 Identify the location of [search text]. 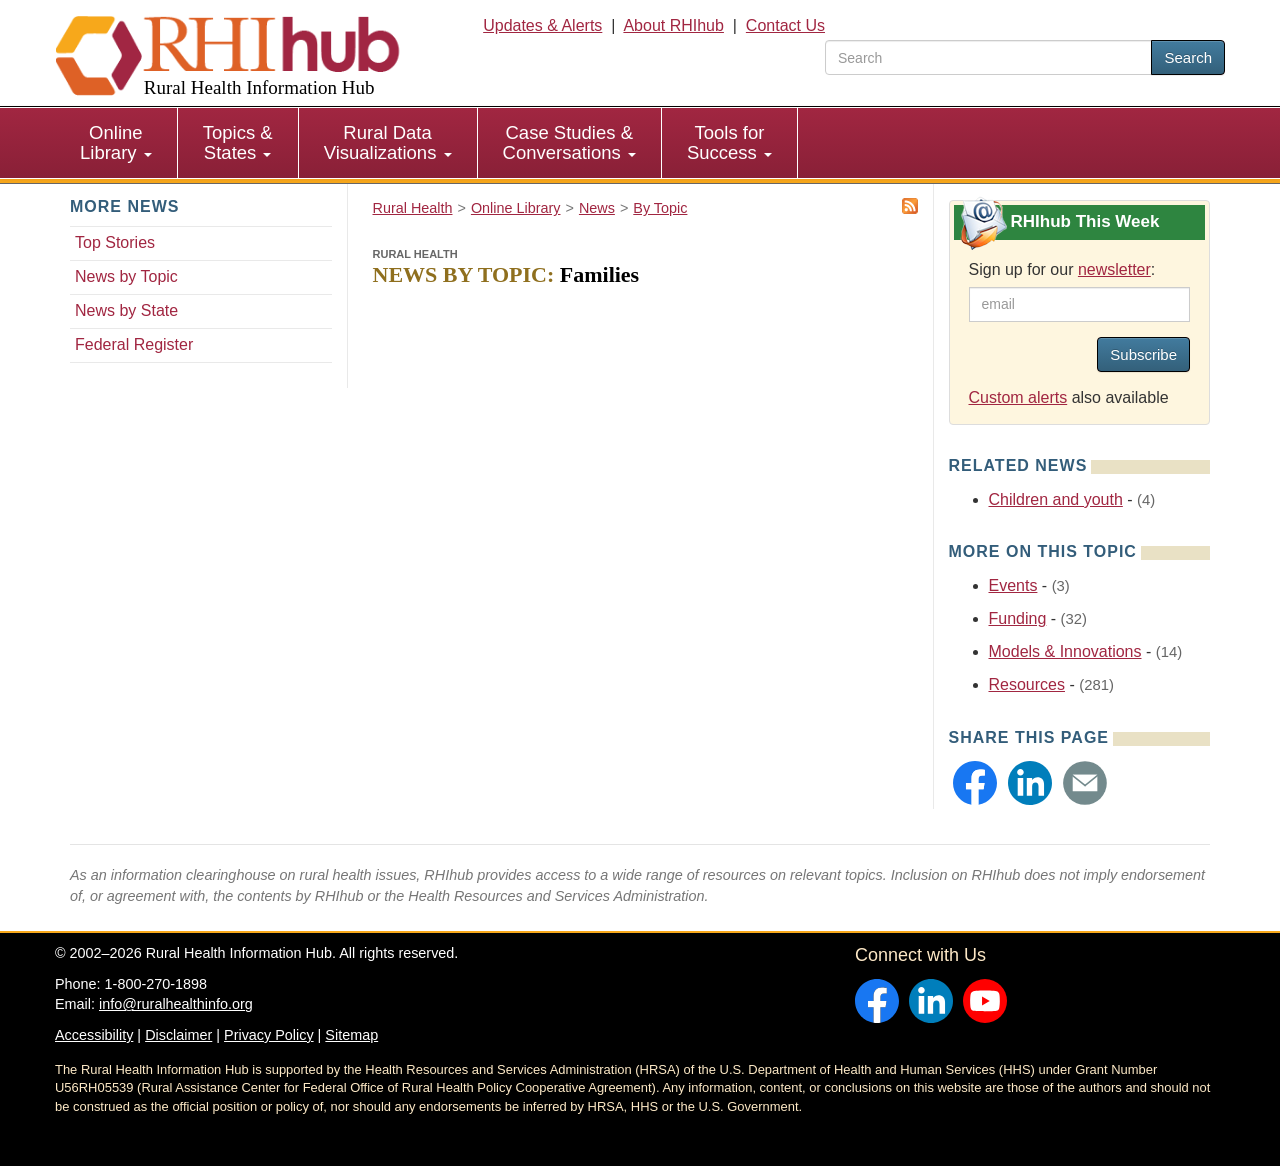
(988, 57).